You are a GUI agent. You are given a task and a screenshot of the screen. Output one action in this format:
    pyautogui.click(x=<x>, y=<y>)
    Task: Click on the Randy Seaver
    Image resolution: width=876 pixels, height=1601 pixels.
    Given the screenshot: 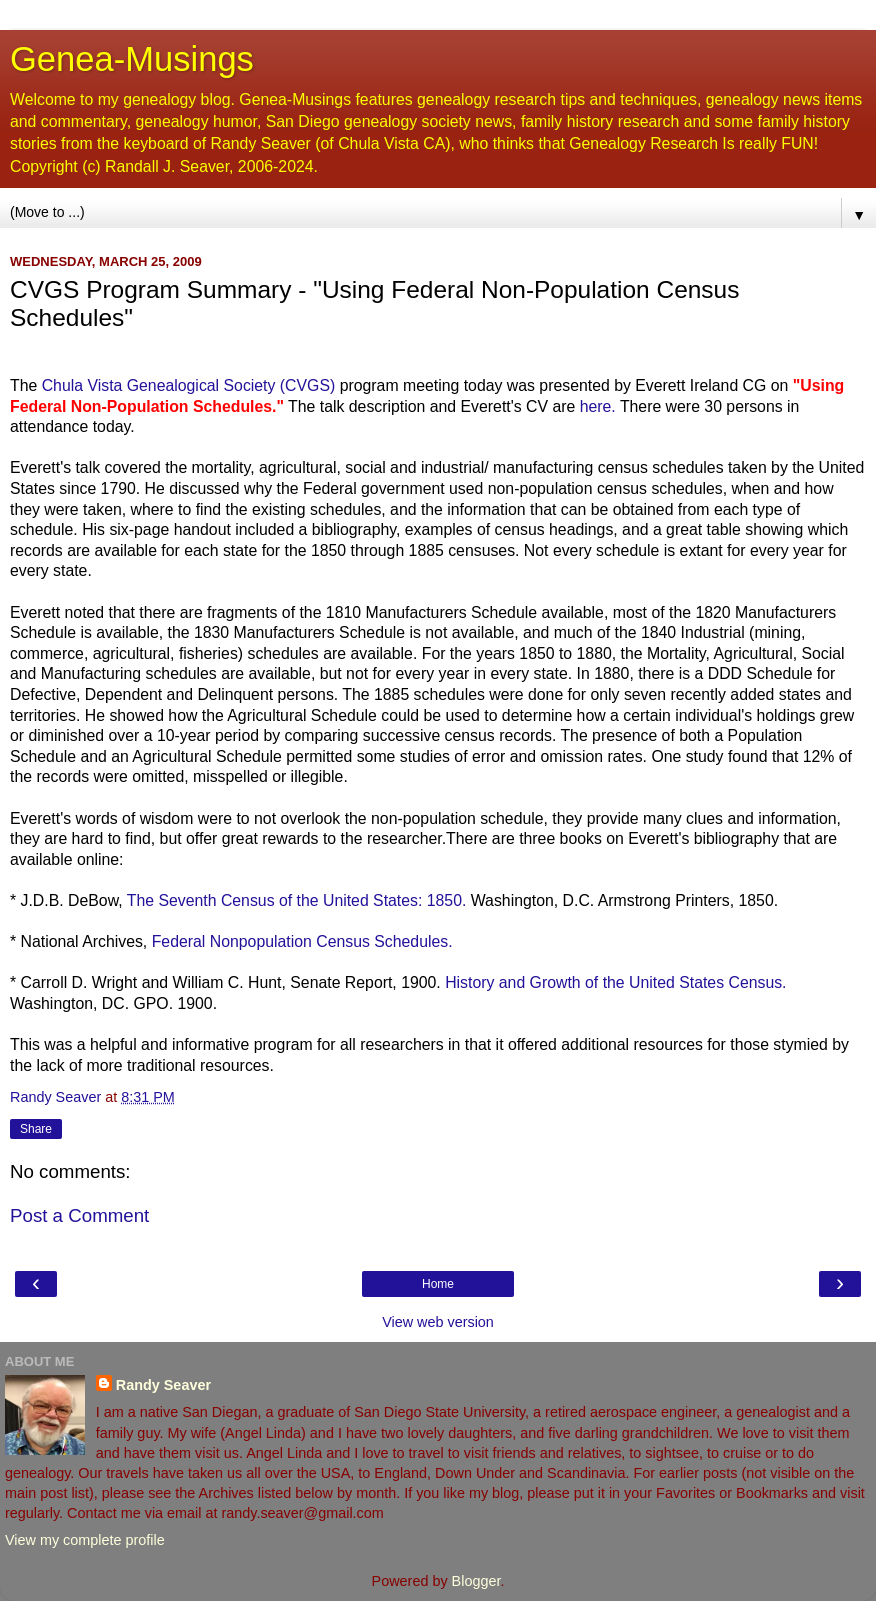 What is the action you would take?
    pyautogui.click(x=163, y=1385)
    